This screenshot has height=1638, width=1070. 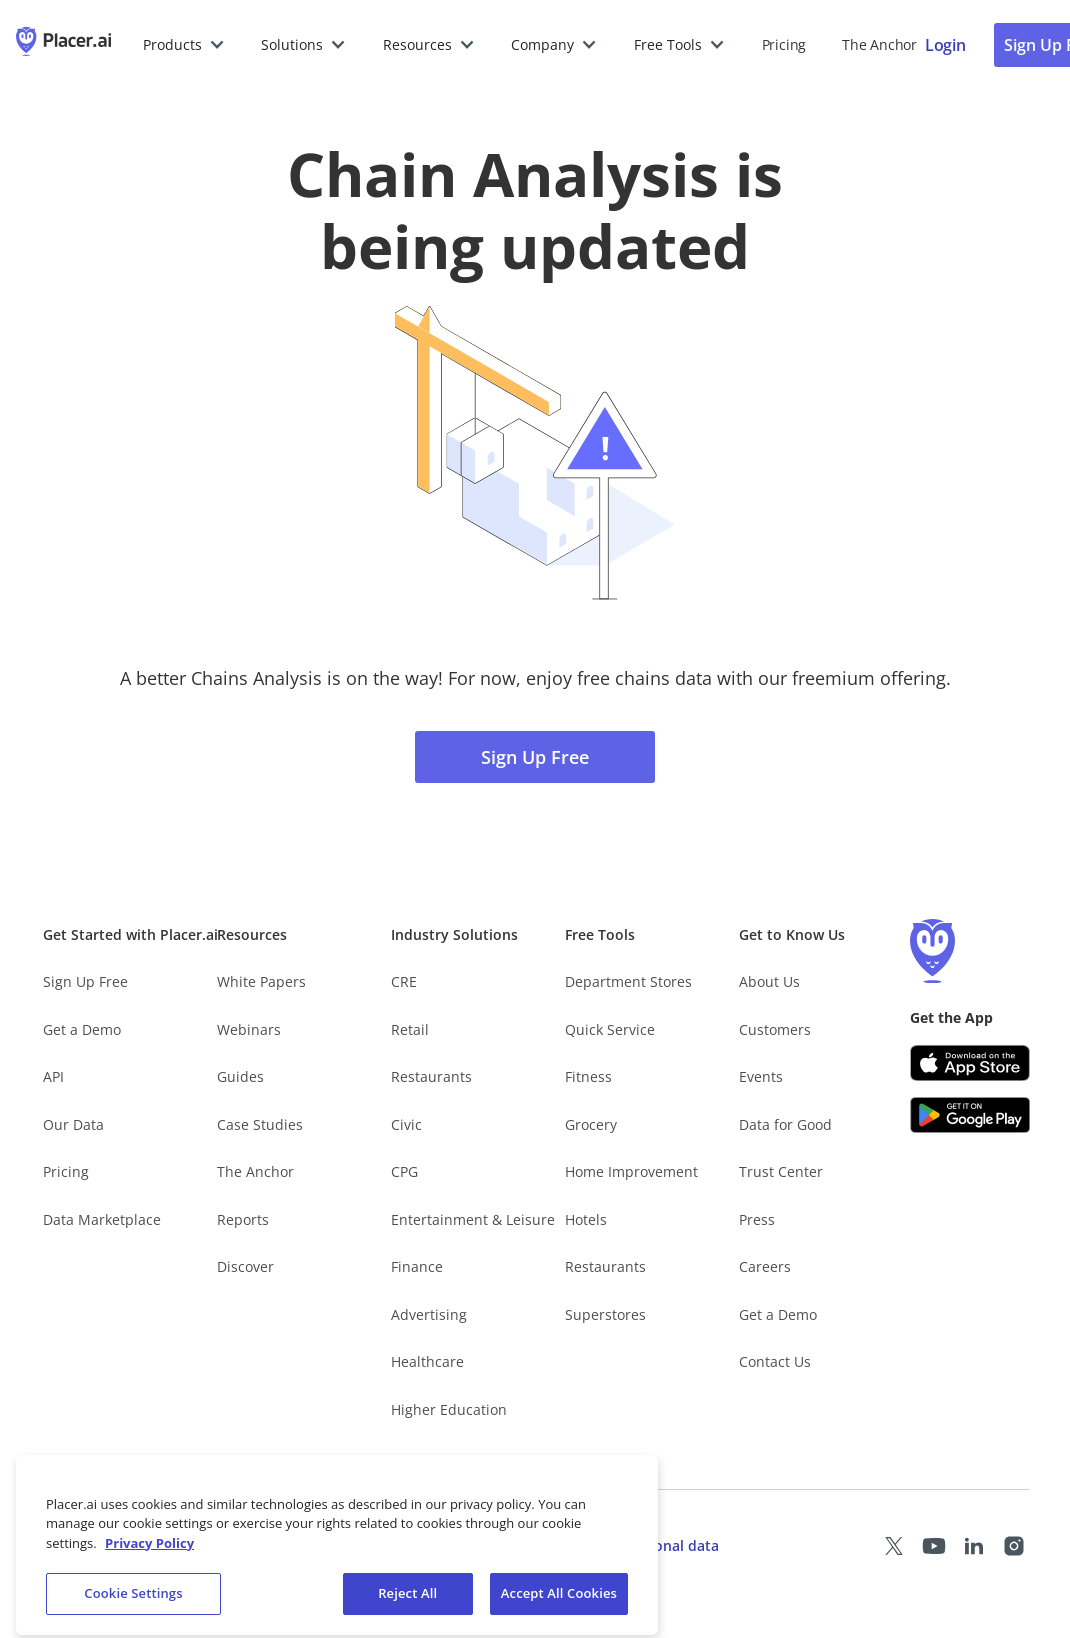 I want to click on Privacy Policy [More information about our privacy policy, opens in a new tab], so click(x=149, y=1554).